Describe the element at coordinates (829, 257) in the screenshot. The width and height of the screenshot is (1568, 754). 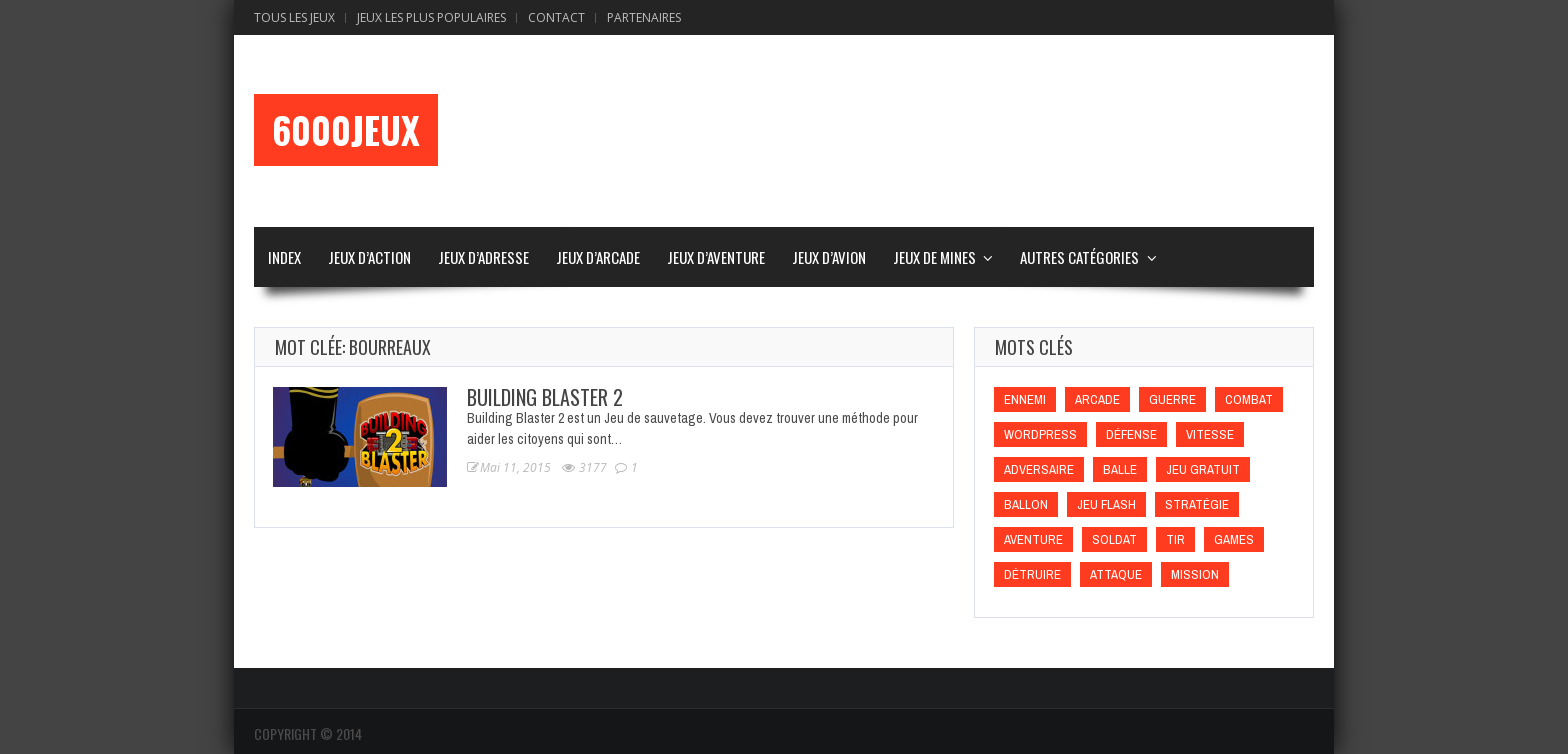
I see `Jeux d’Avion` at that location.